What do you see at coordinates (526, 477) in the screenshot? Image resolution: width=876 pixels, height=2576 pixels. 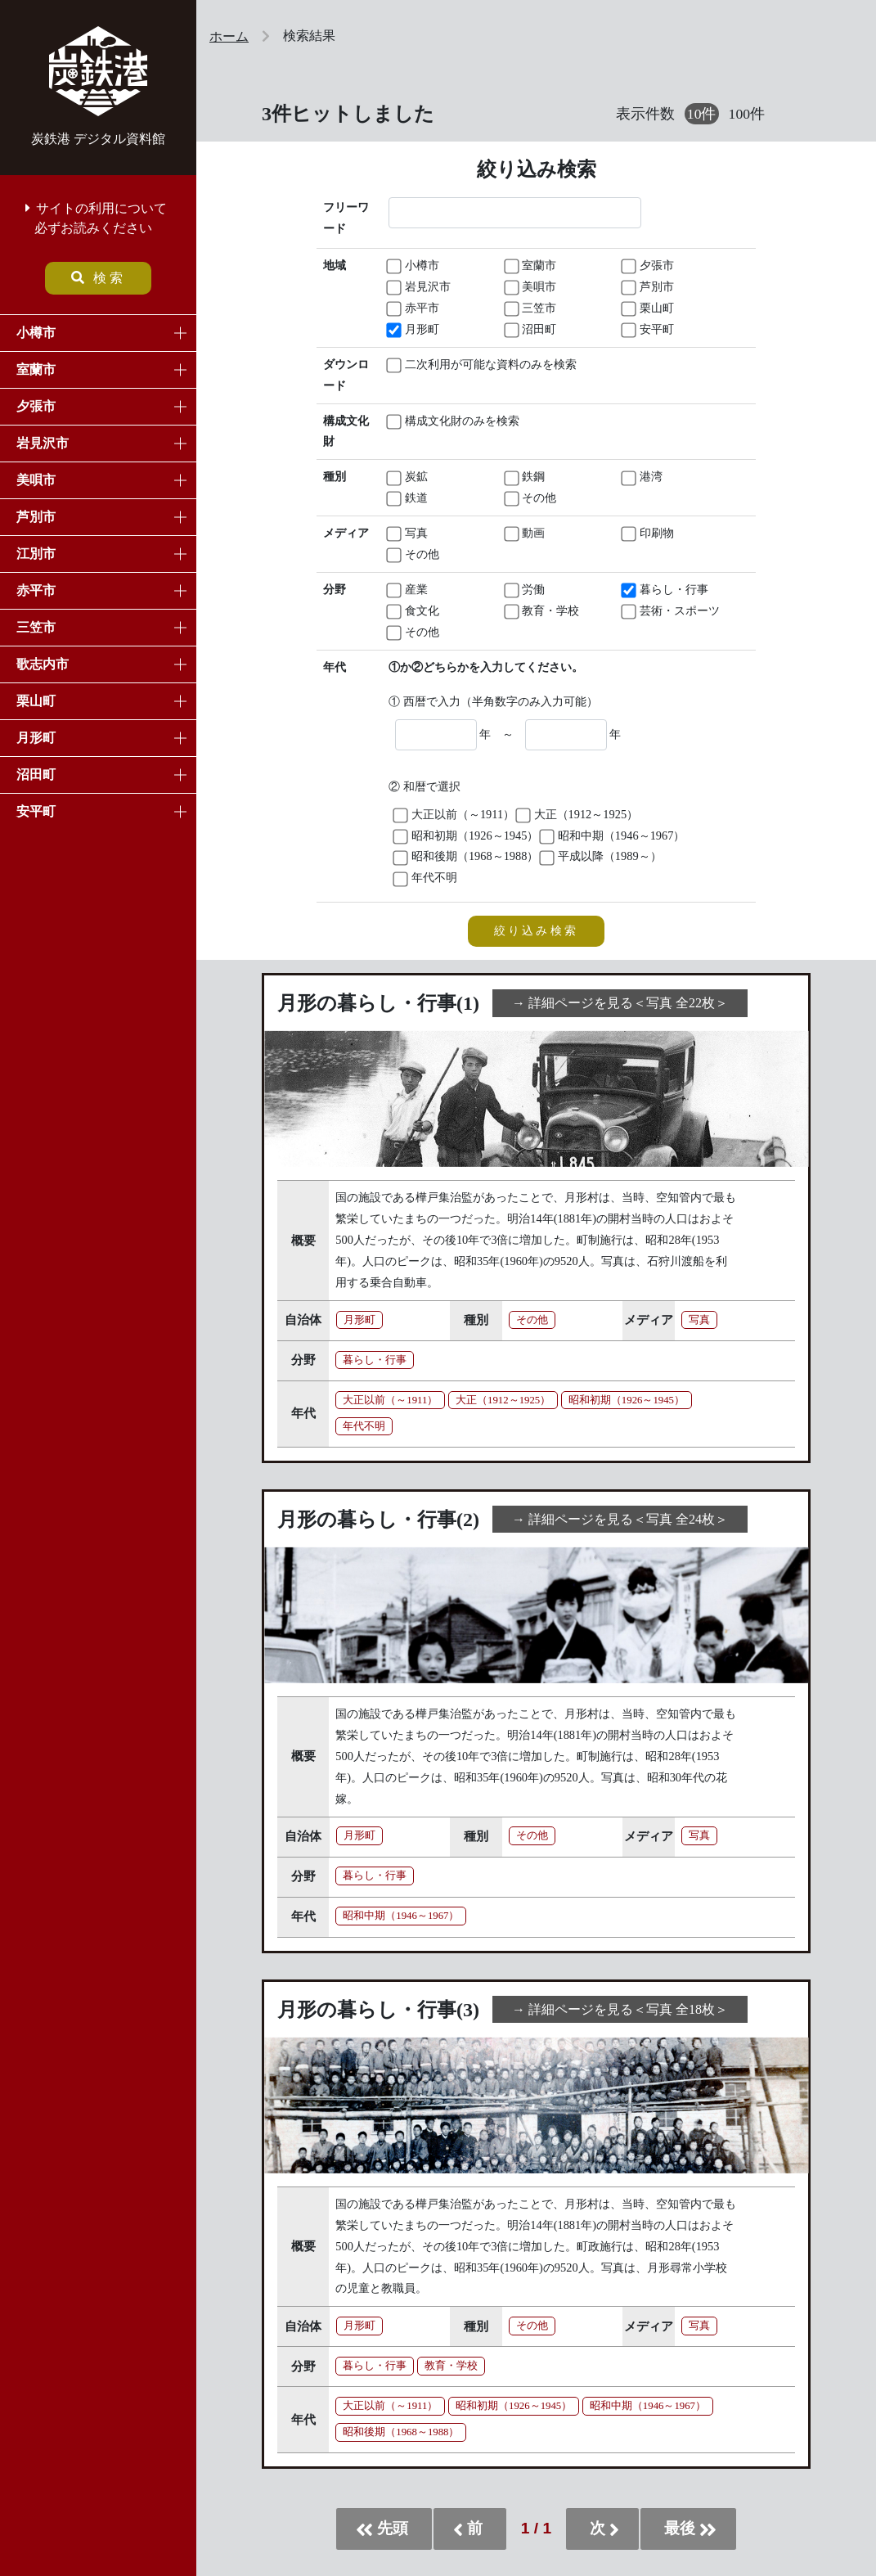 I see `鉄鋼` at bounding box center [526, 477].